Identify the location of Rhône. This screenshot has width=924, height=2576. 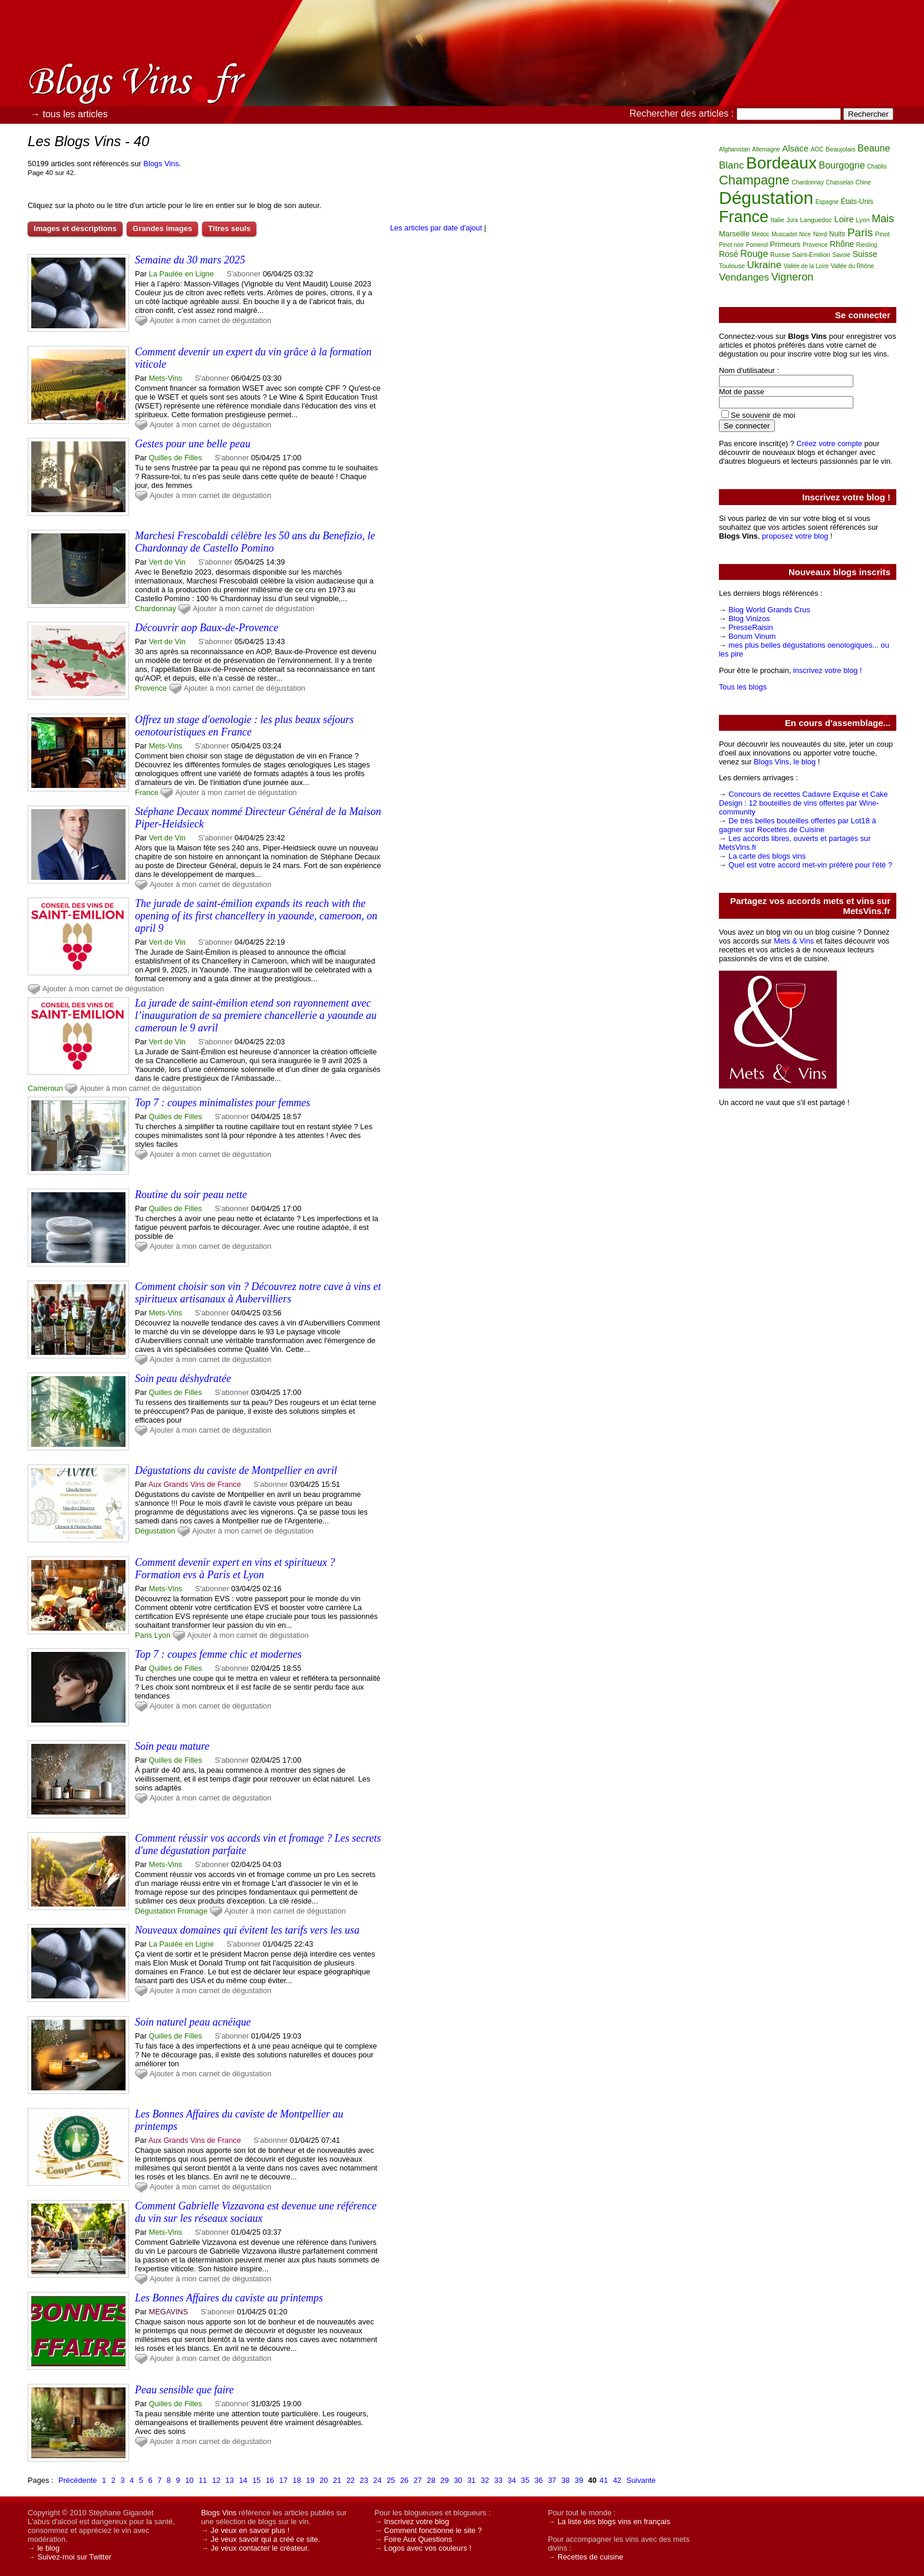
(842, 244).